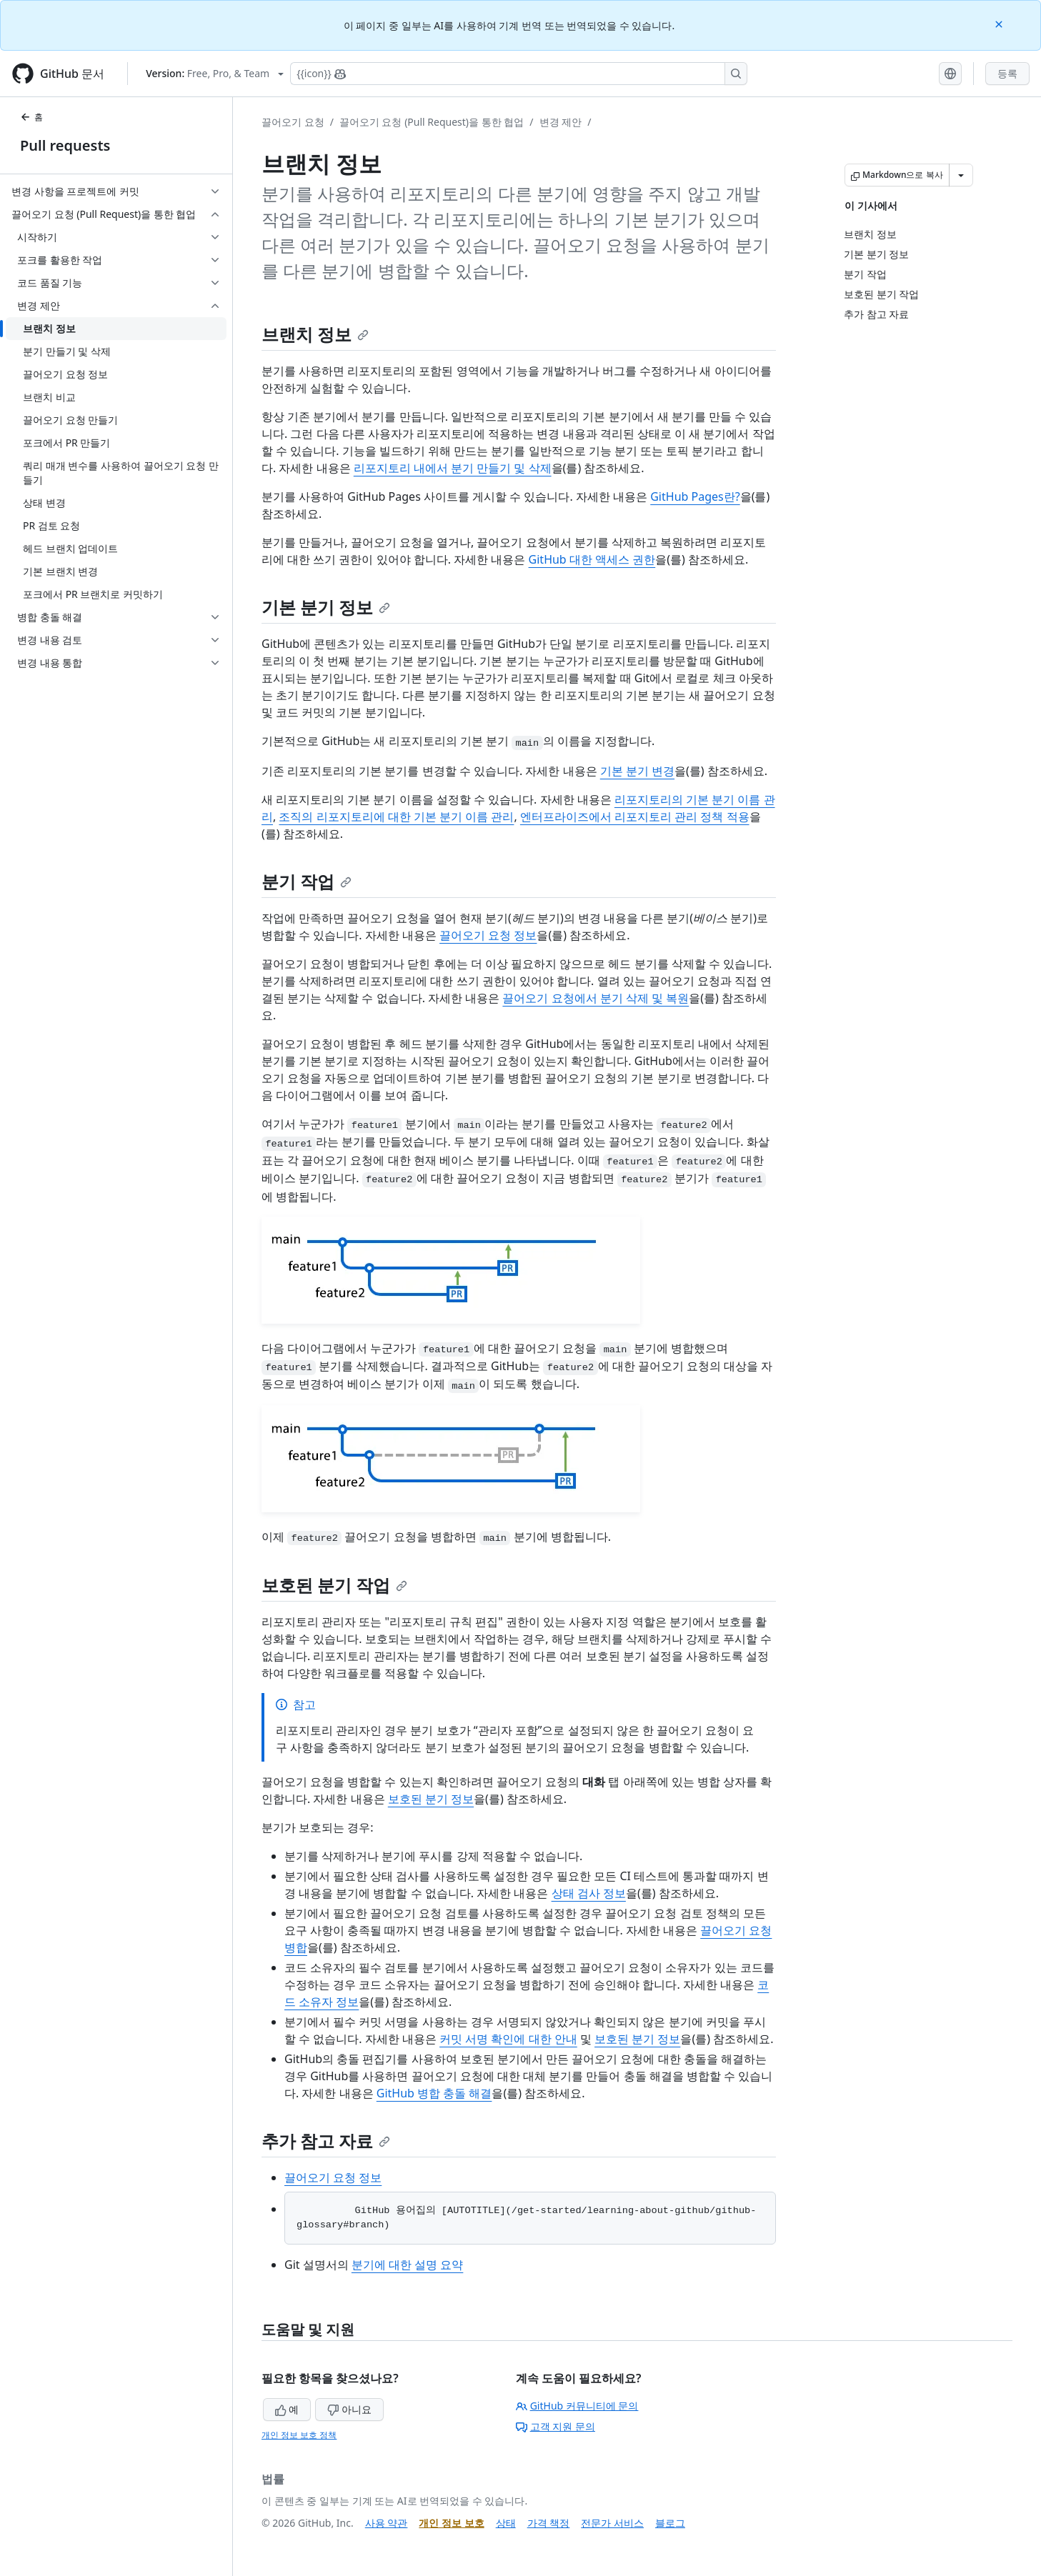  What do you see at coordinates (386, 2523) in the screenshot?
I see `사용 약관` at bounding box center [386, 2523].